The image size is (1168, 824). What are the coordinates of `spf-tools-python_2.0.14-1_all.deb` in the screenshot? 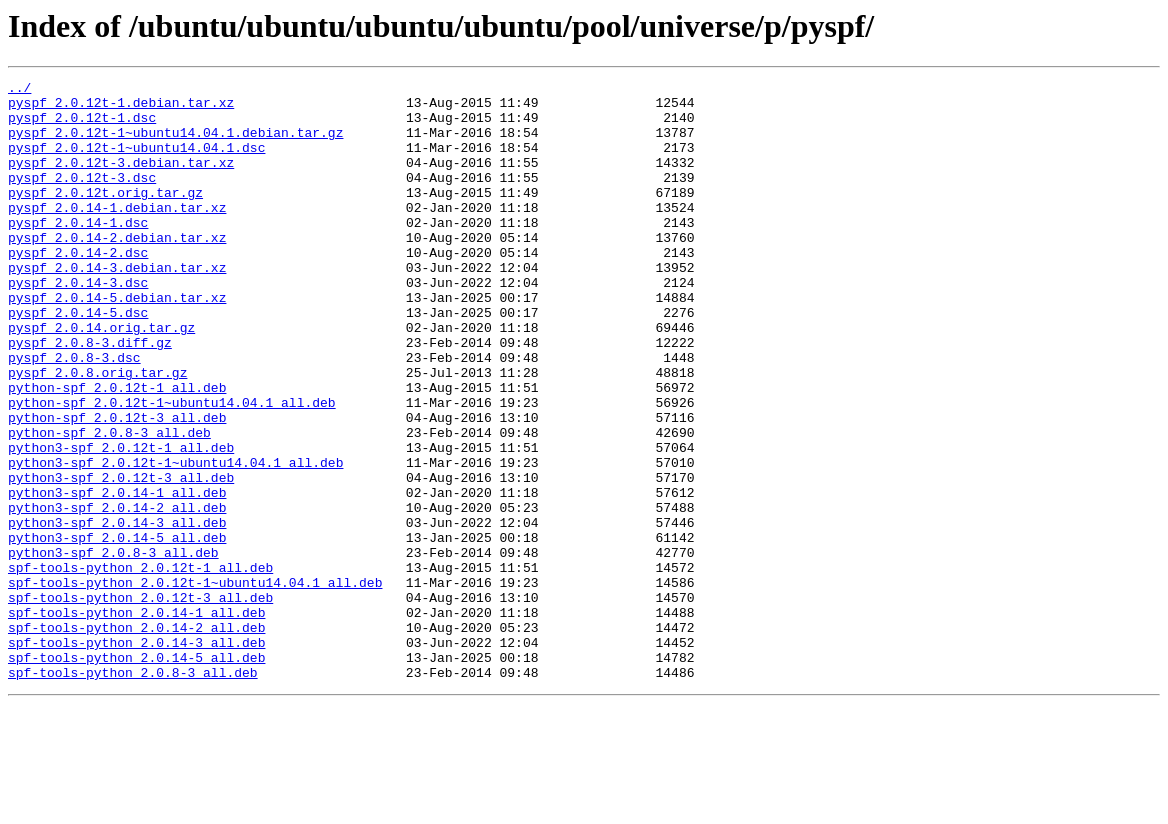 It's located at (136, 720).